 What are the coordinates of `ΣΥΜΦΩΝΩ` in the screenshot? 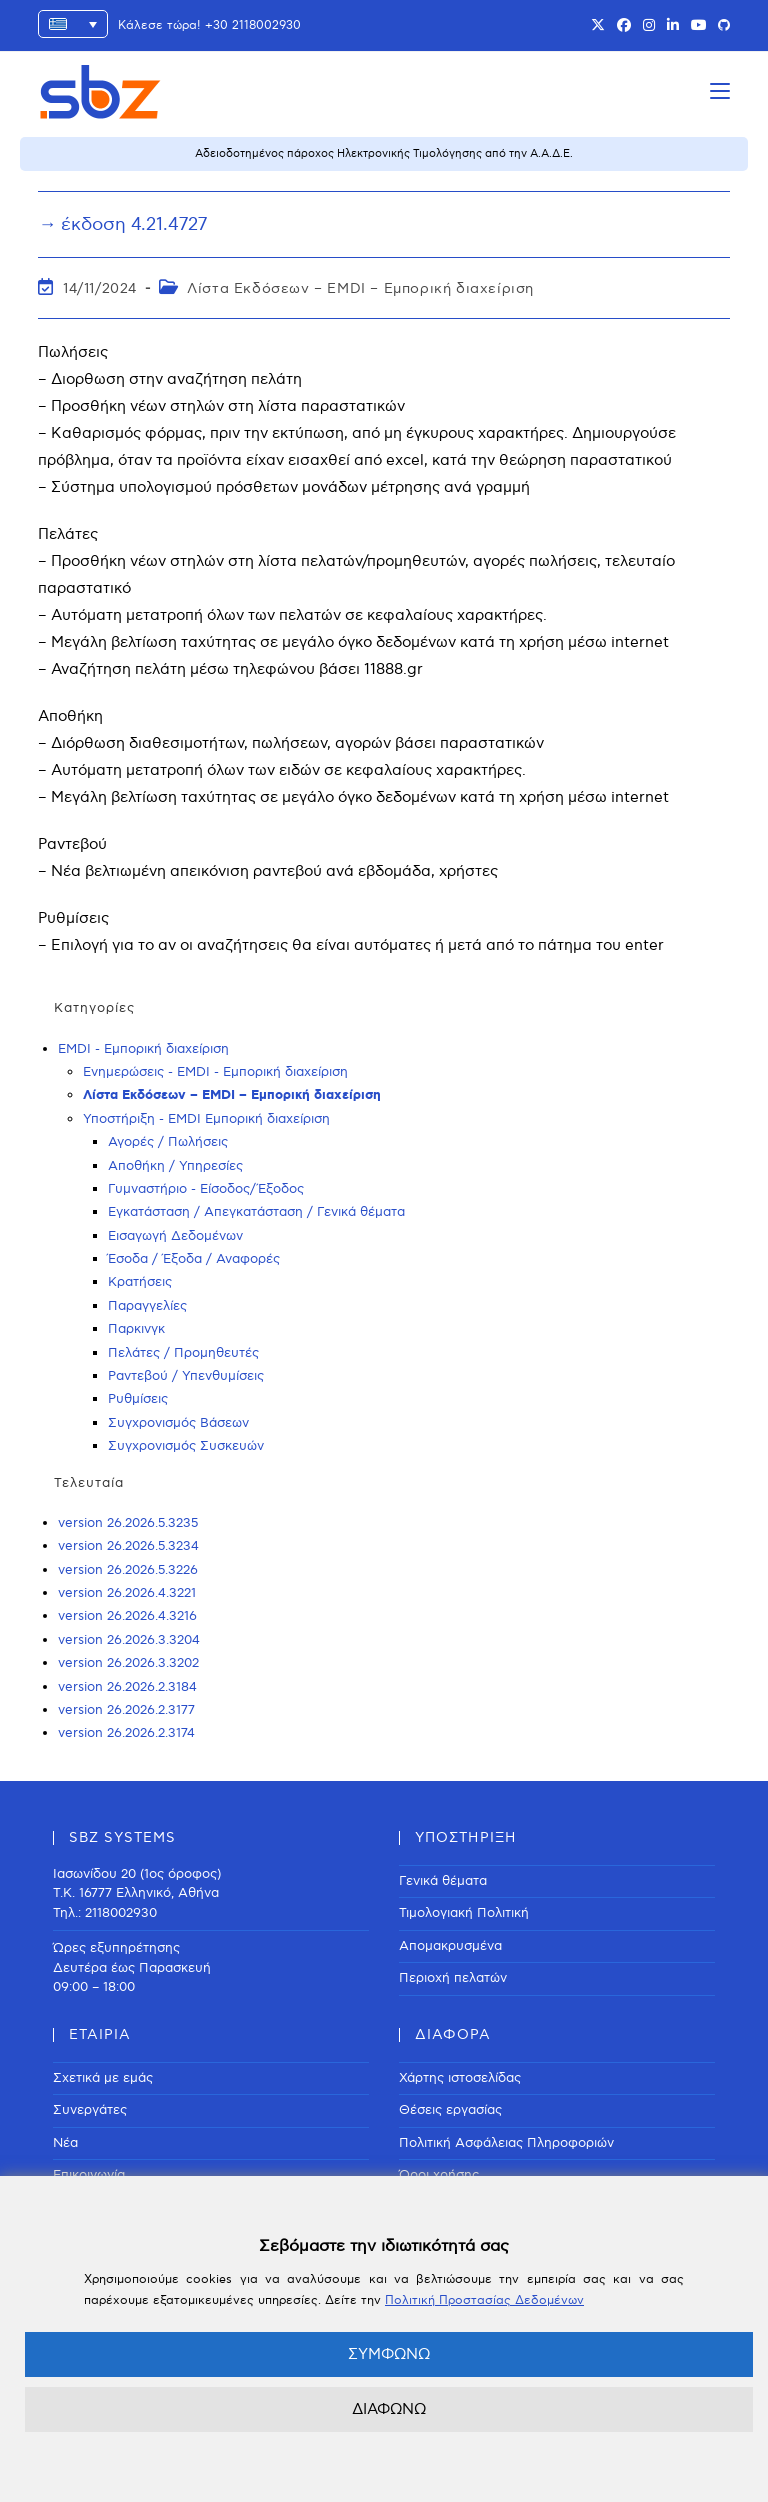 It's located at (389, 2354).